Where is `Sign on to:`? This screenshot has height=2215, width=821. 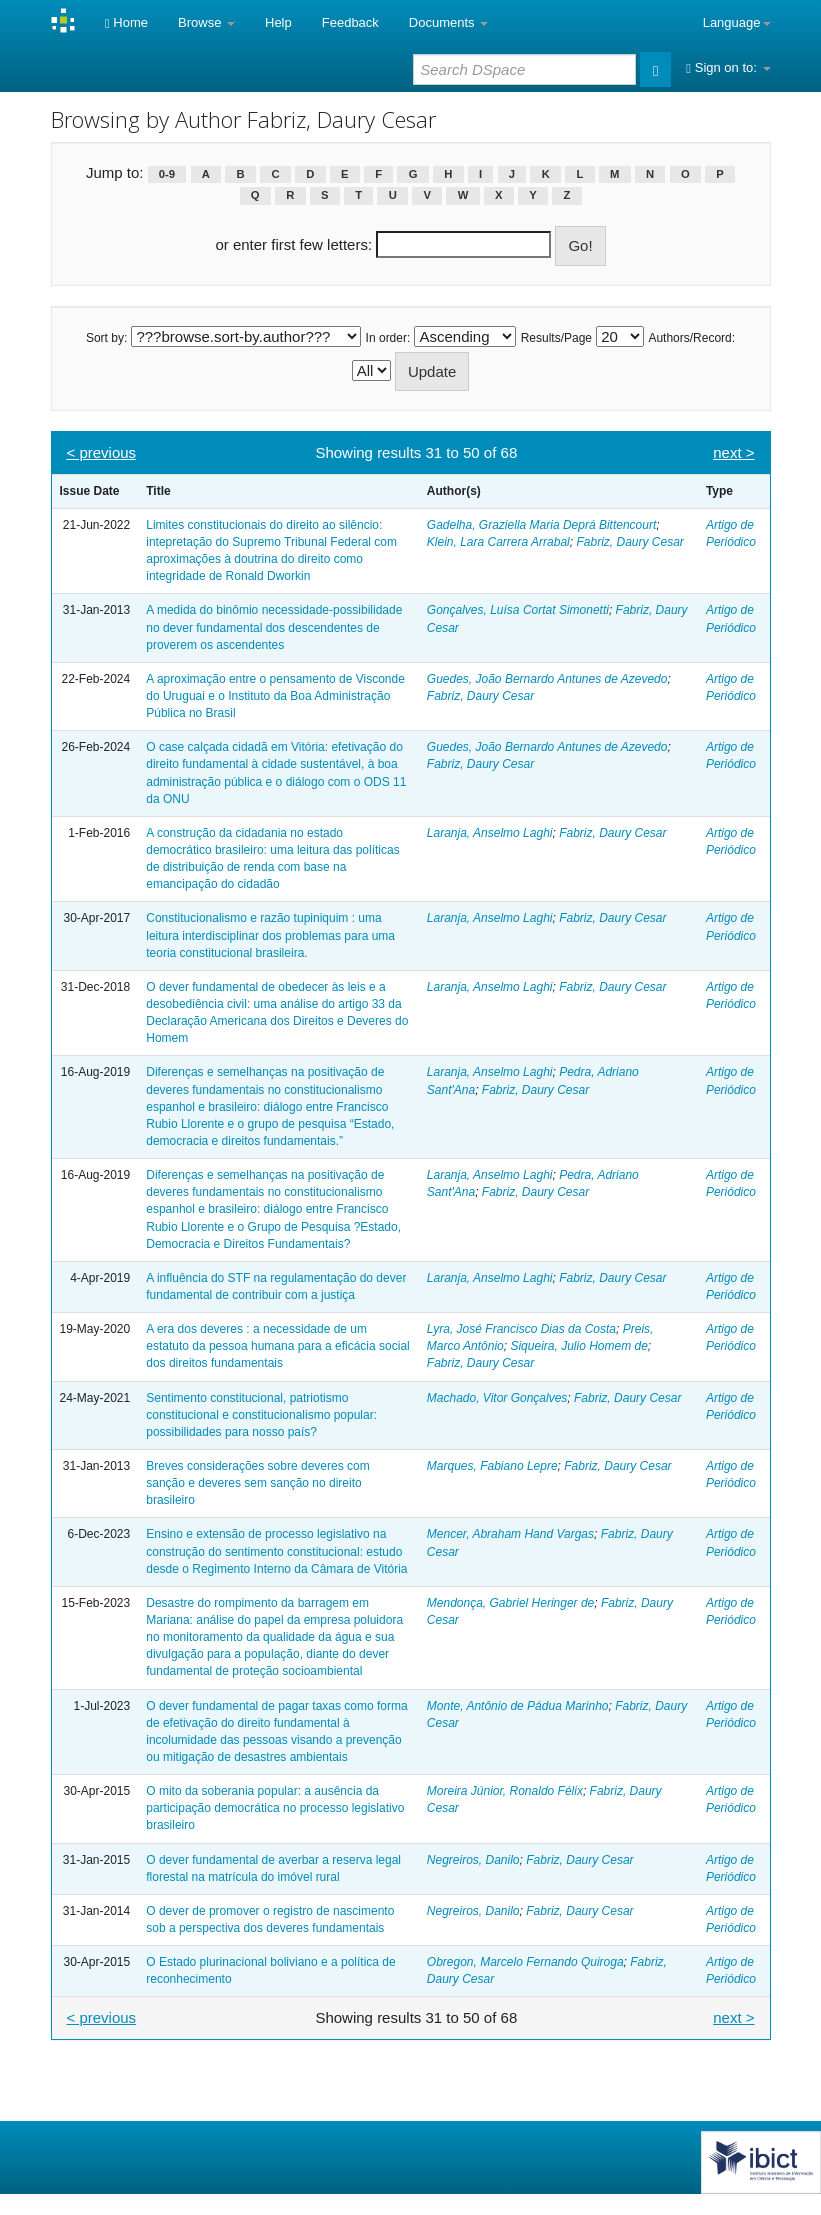 Sign on to: is located at coordinates (728, 67).